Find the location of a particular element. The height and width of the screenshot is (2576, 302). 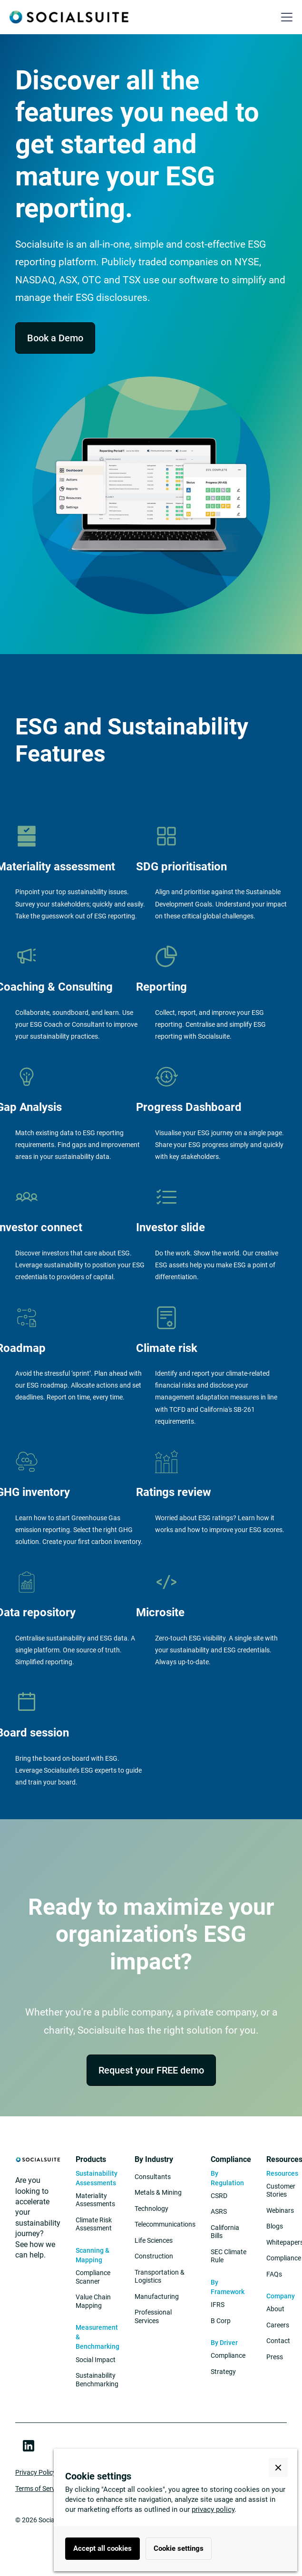

Social Impact is located at coordinates (96, 2360).